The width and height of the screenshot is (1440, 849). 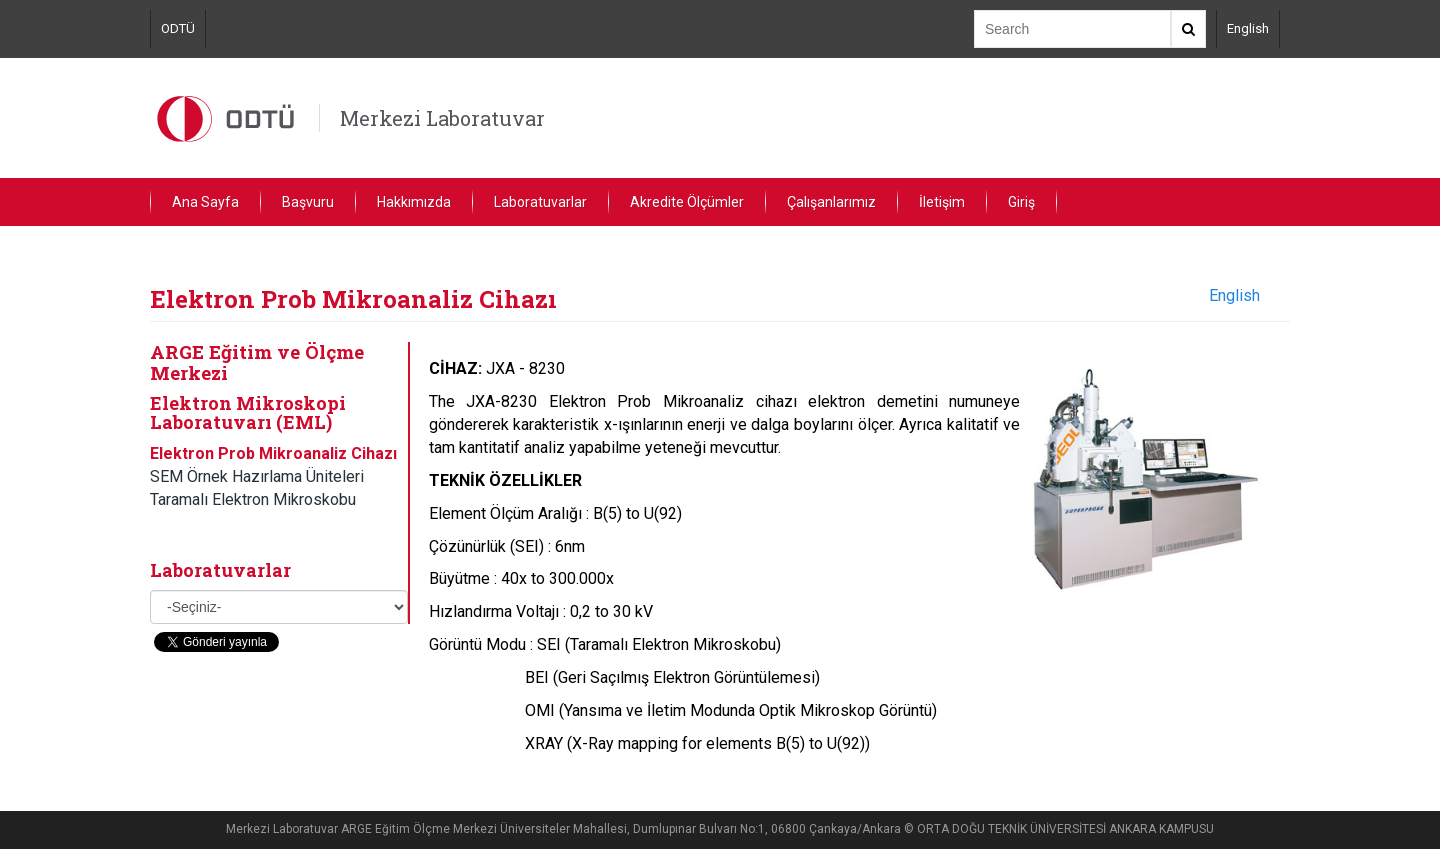 I want to click on SEM Örnek Hazırlama Üniteleri, so click(x=257, y=476).